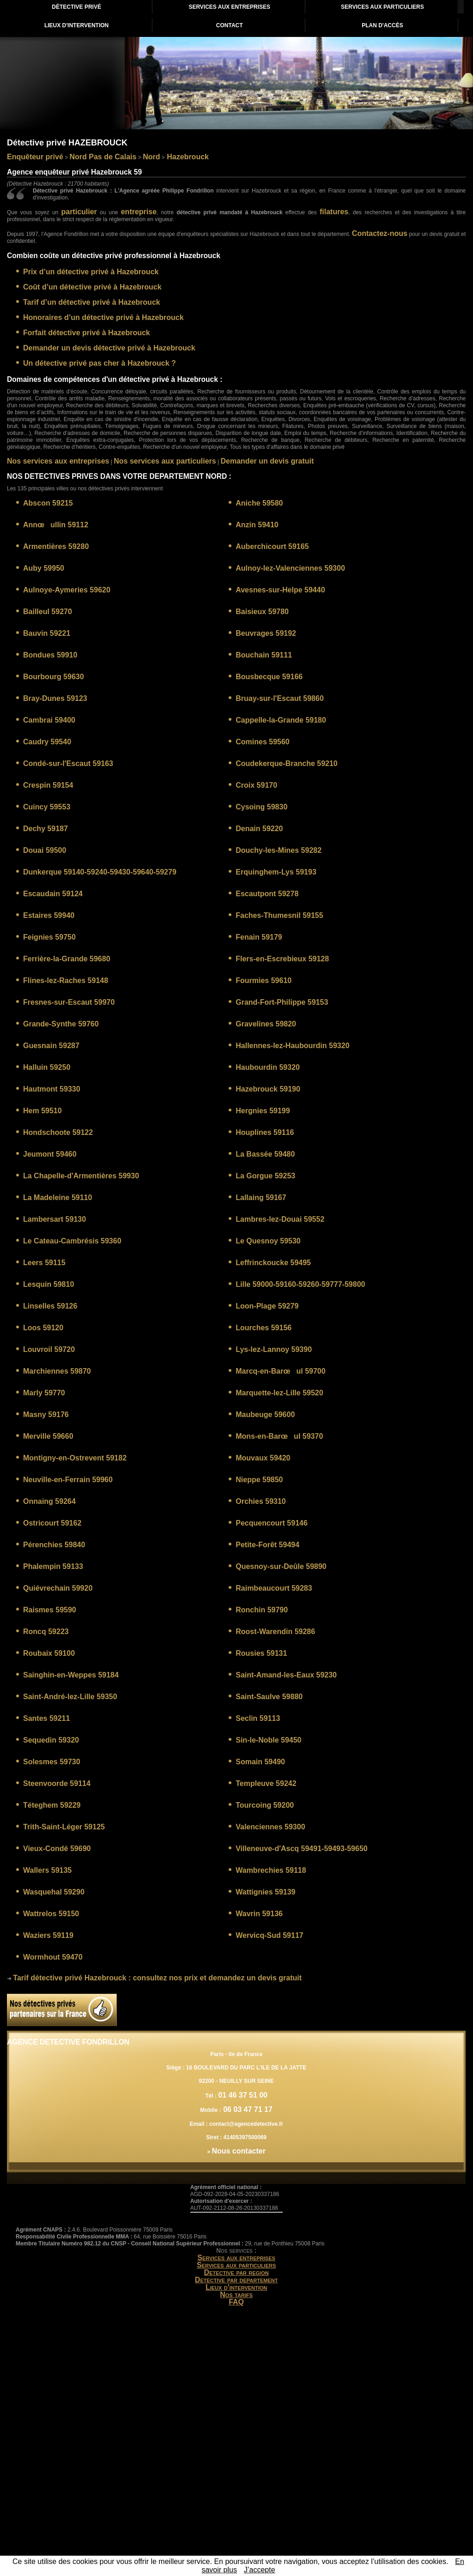 This screenshot has width=473, height=2576. Describe the element at coordinates (48, 1284) in the screenshot. I see `Lesquin 59810` at that location.